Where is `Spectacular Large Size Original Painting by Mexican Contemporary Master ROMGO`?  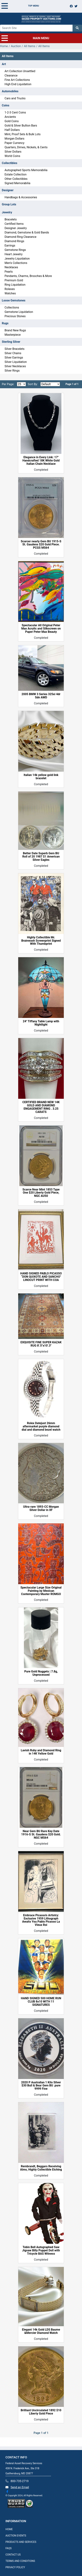 Spectacular Large Size Original Painting by Mexican Contemporary Master ROMGO is located at coordinates (40, 1591).